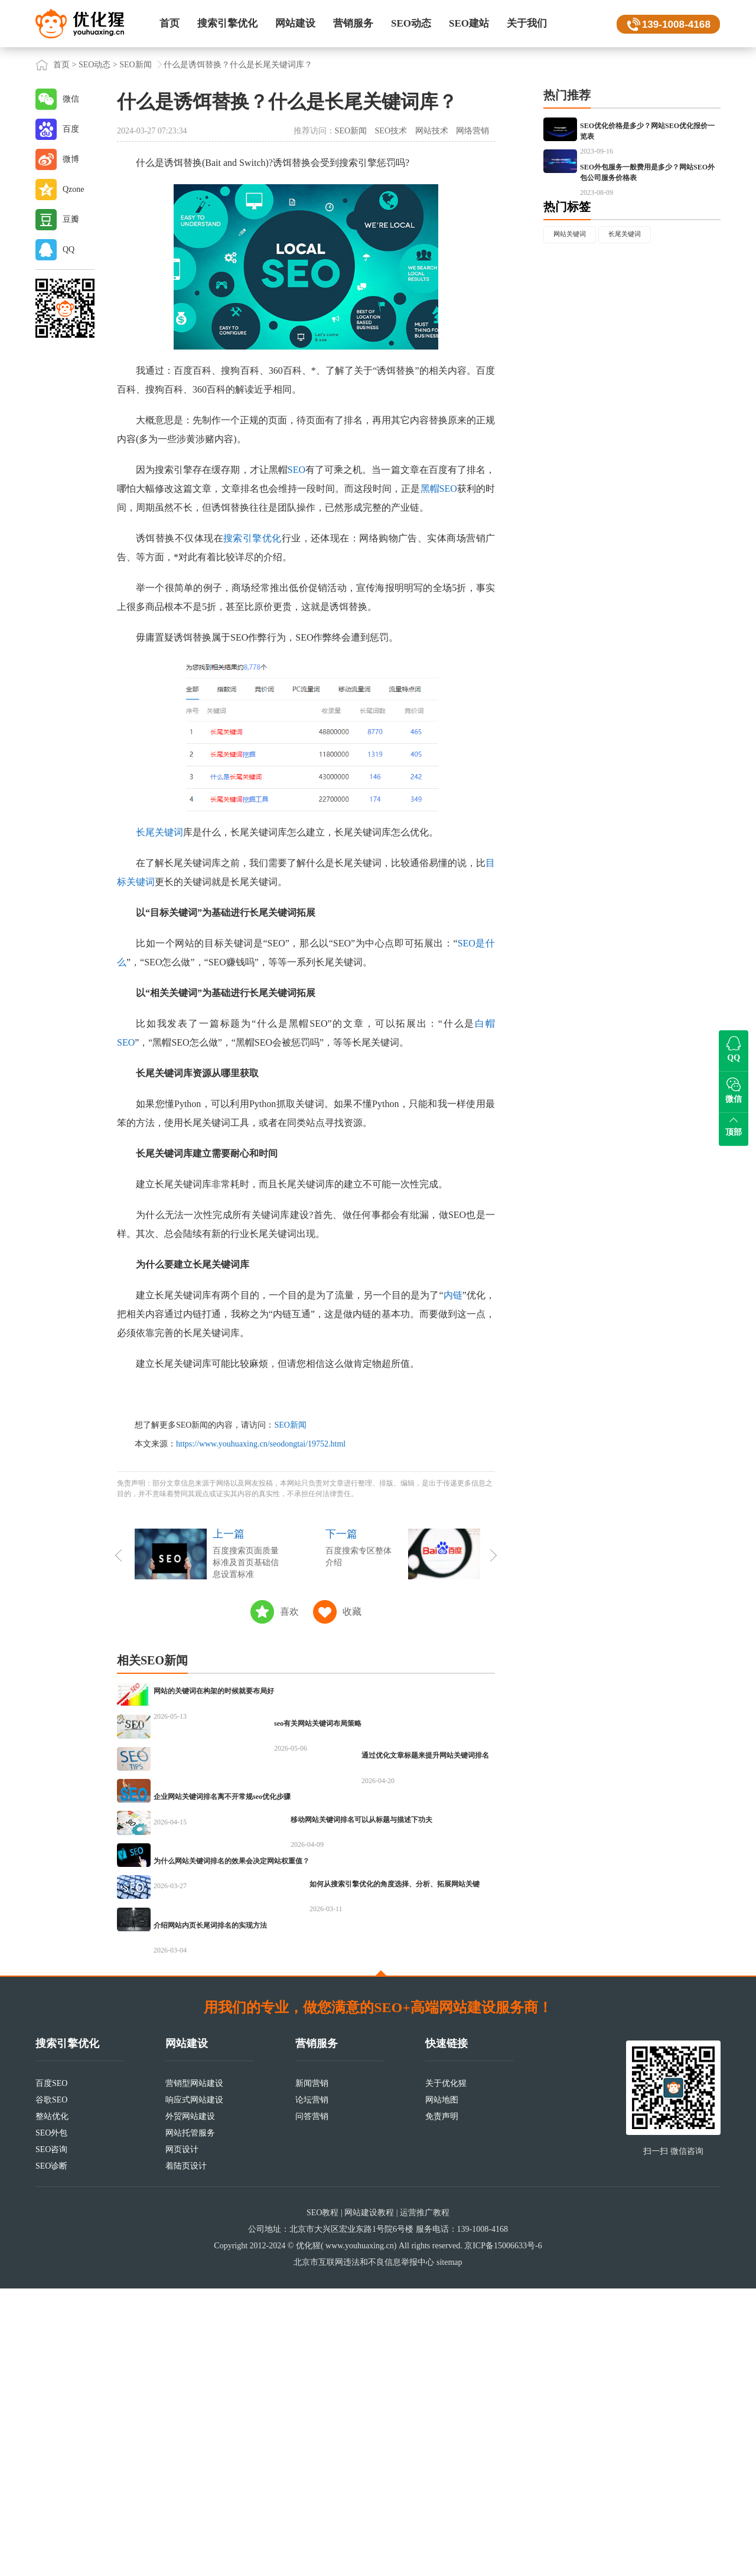  Describe the element at coordinates (352, 1612) in the screenshot. I see `收藏` at that location.